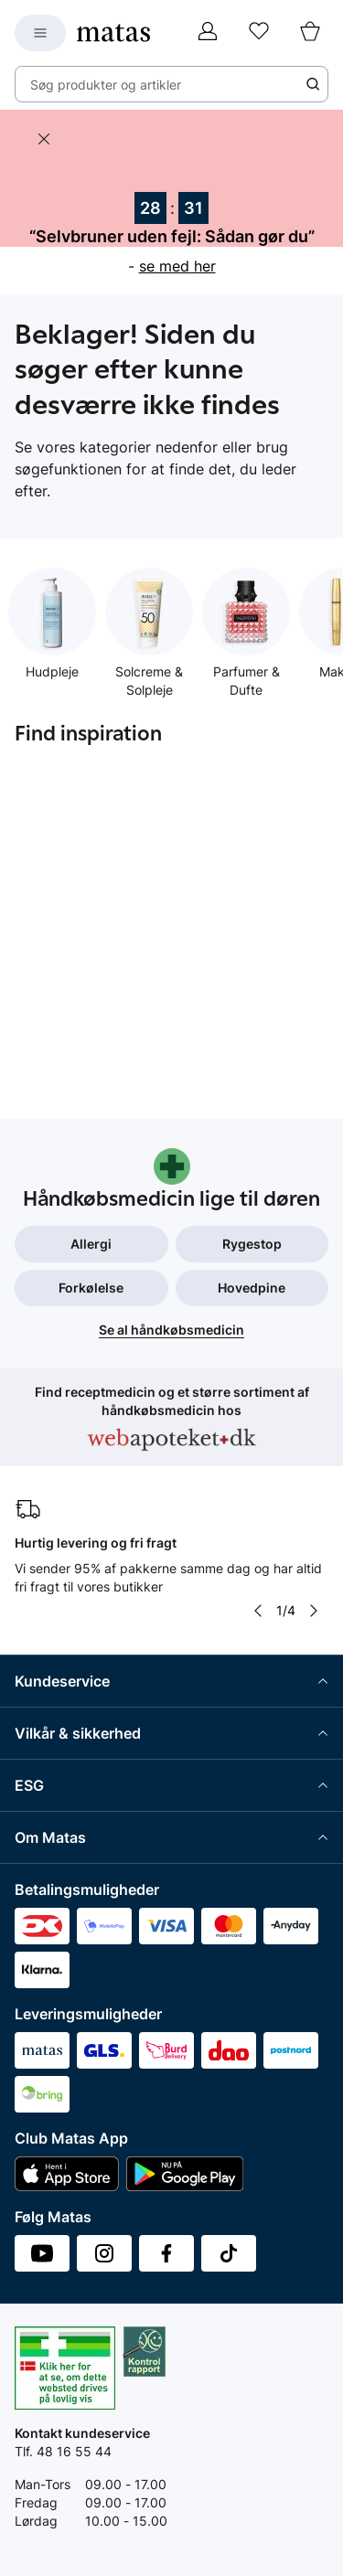  I want to click on [Pil til venstre], so click(258, 1610).